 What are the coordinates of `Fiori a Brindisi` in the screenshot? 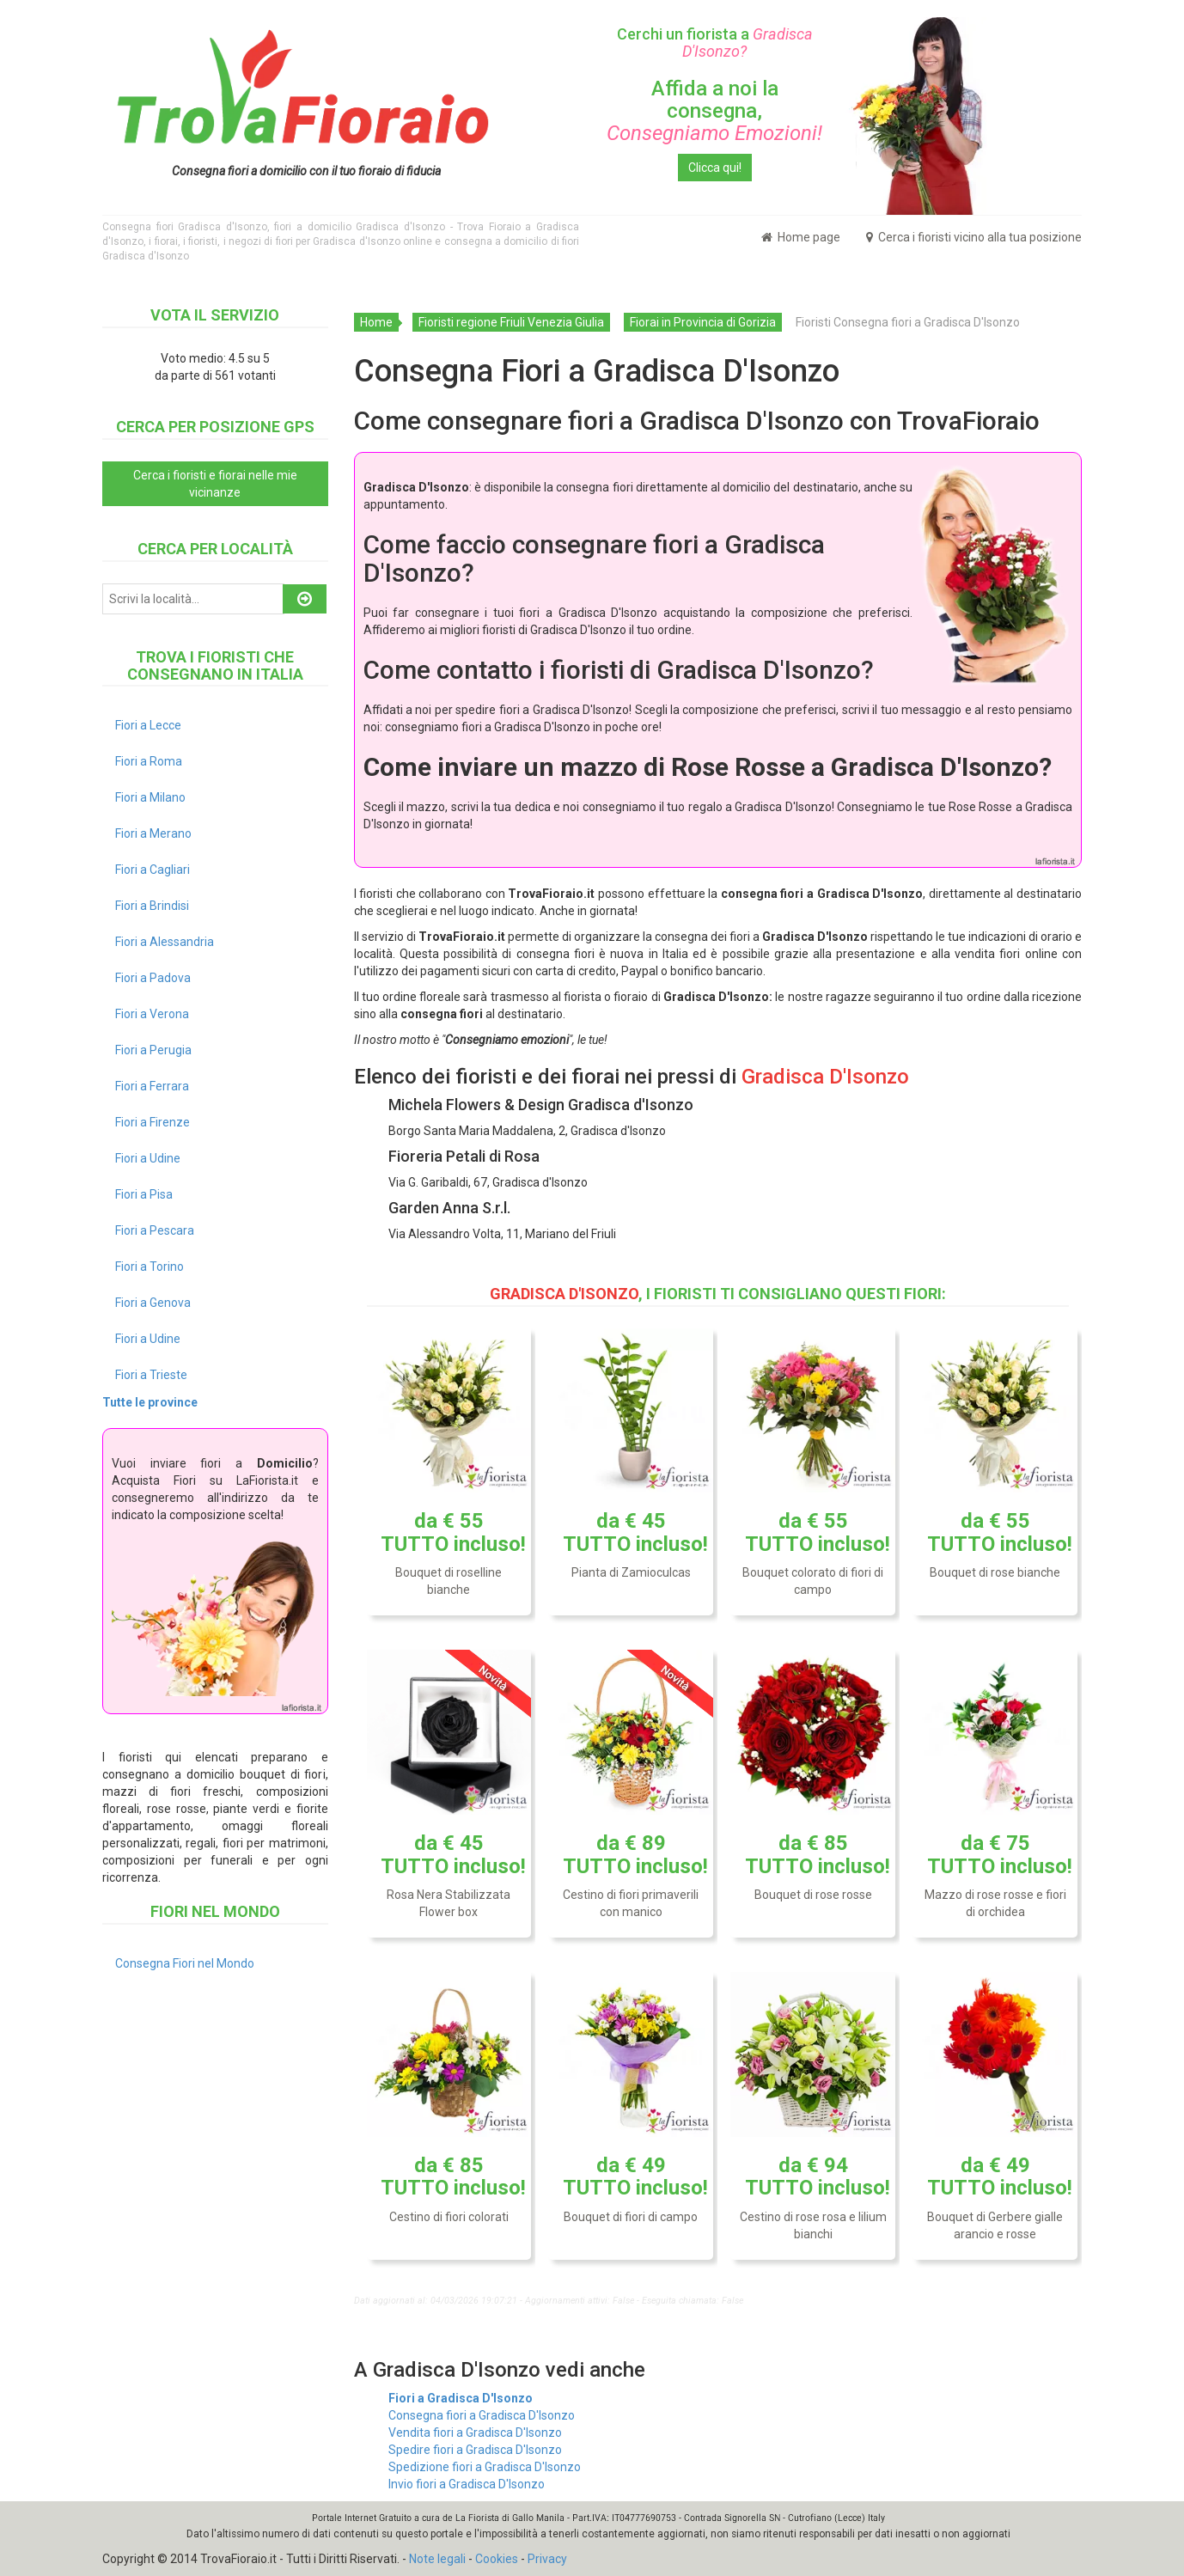 It's located at (152, 906).